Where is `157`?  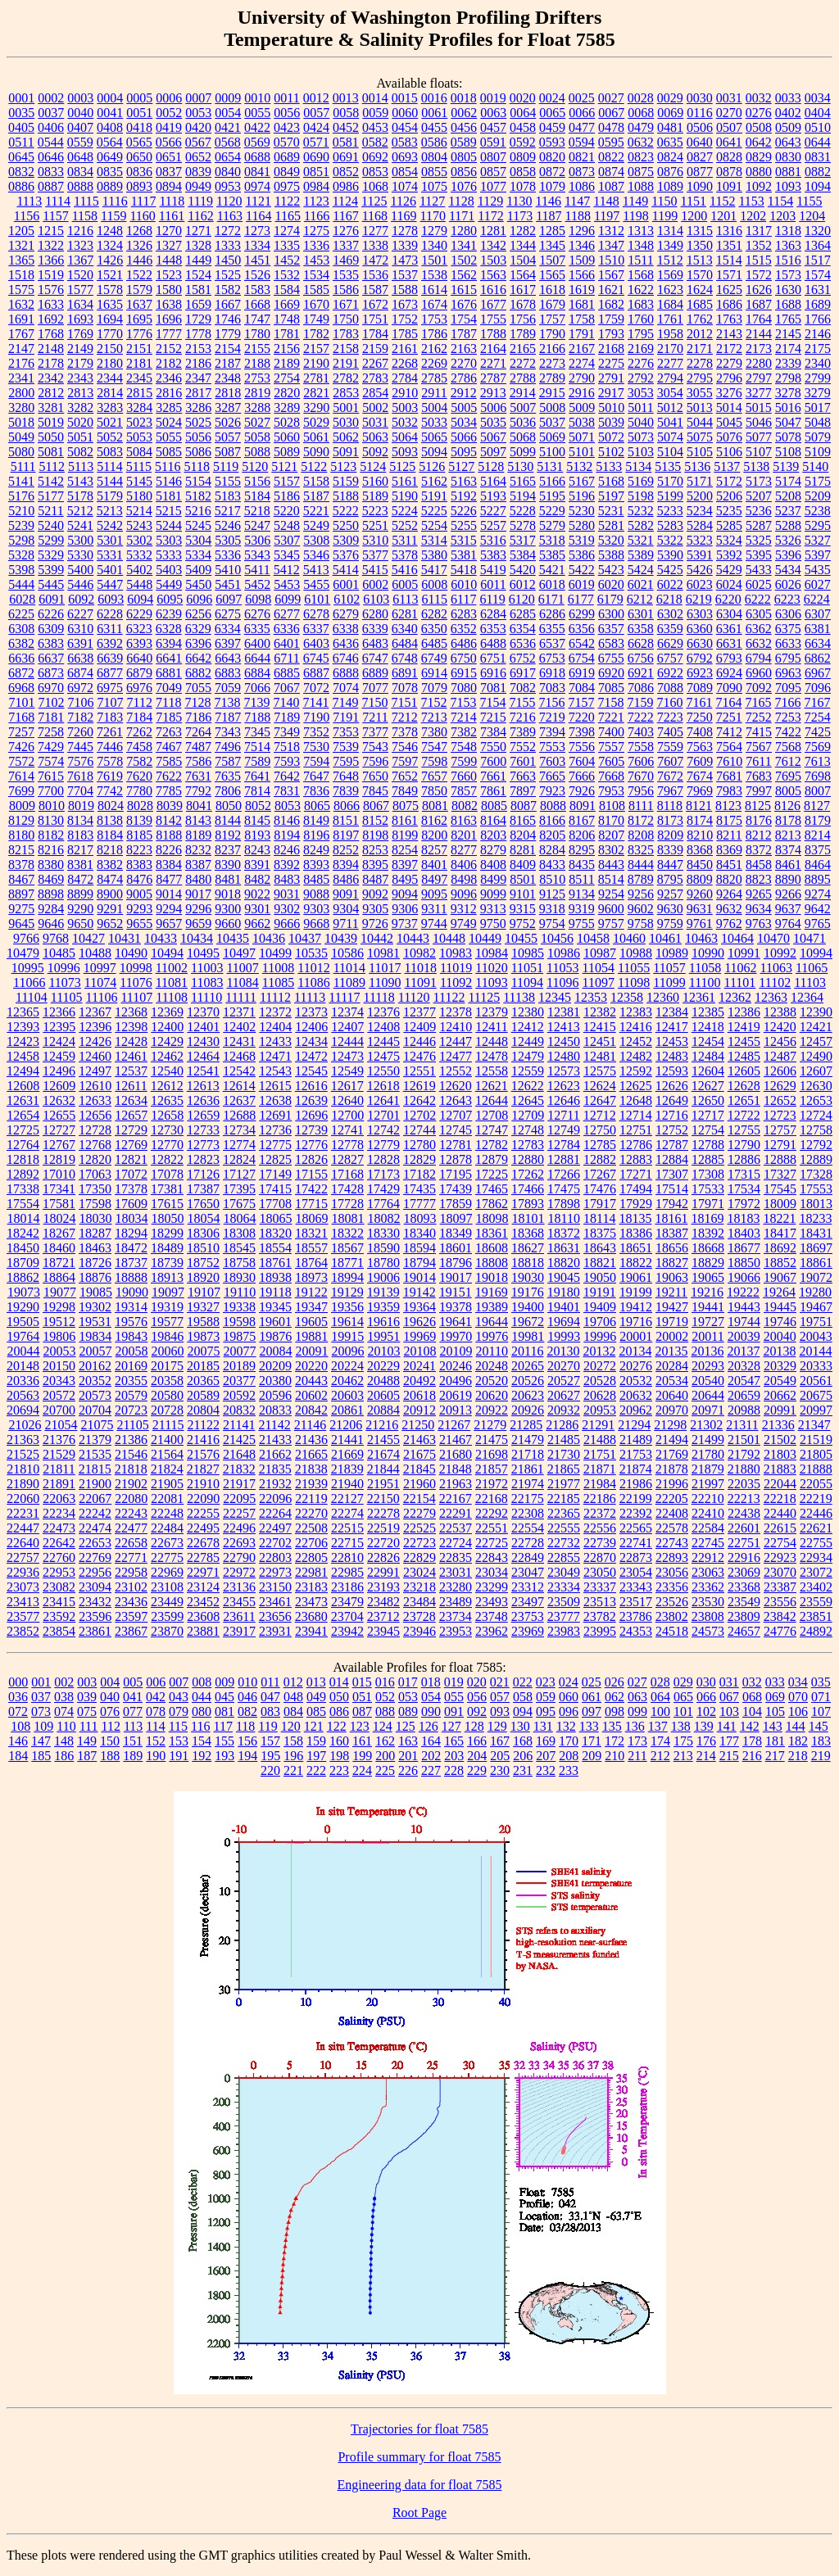
157 is located at coordinates (270, 1741).